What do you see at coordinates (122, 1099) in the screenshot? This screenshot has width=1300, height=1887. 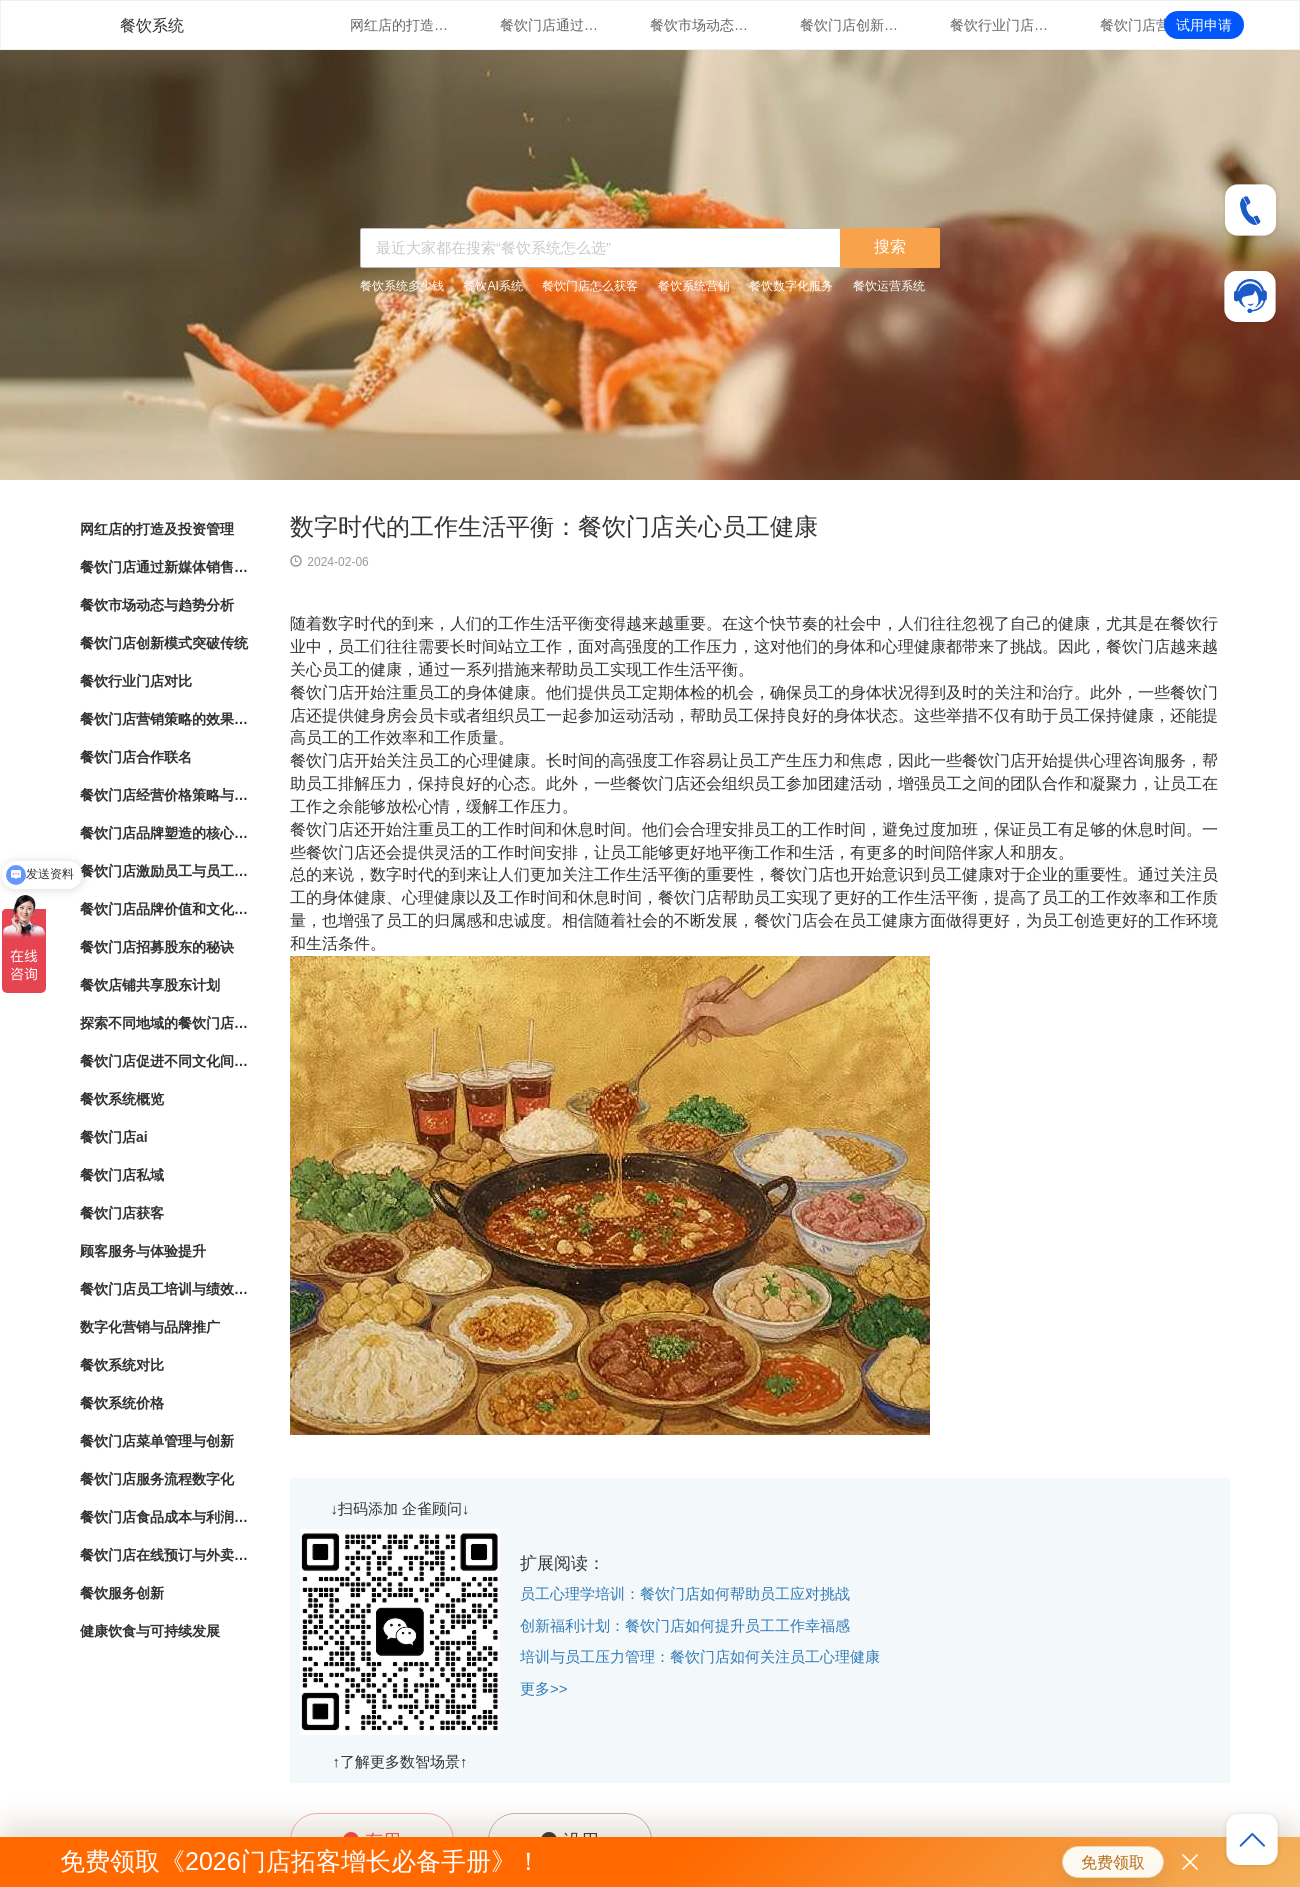 I see `餐饮系统概览` at bounding box center [122, 1099].